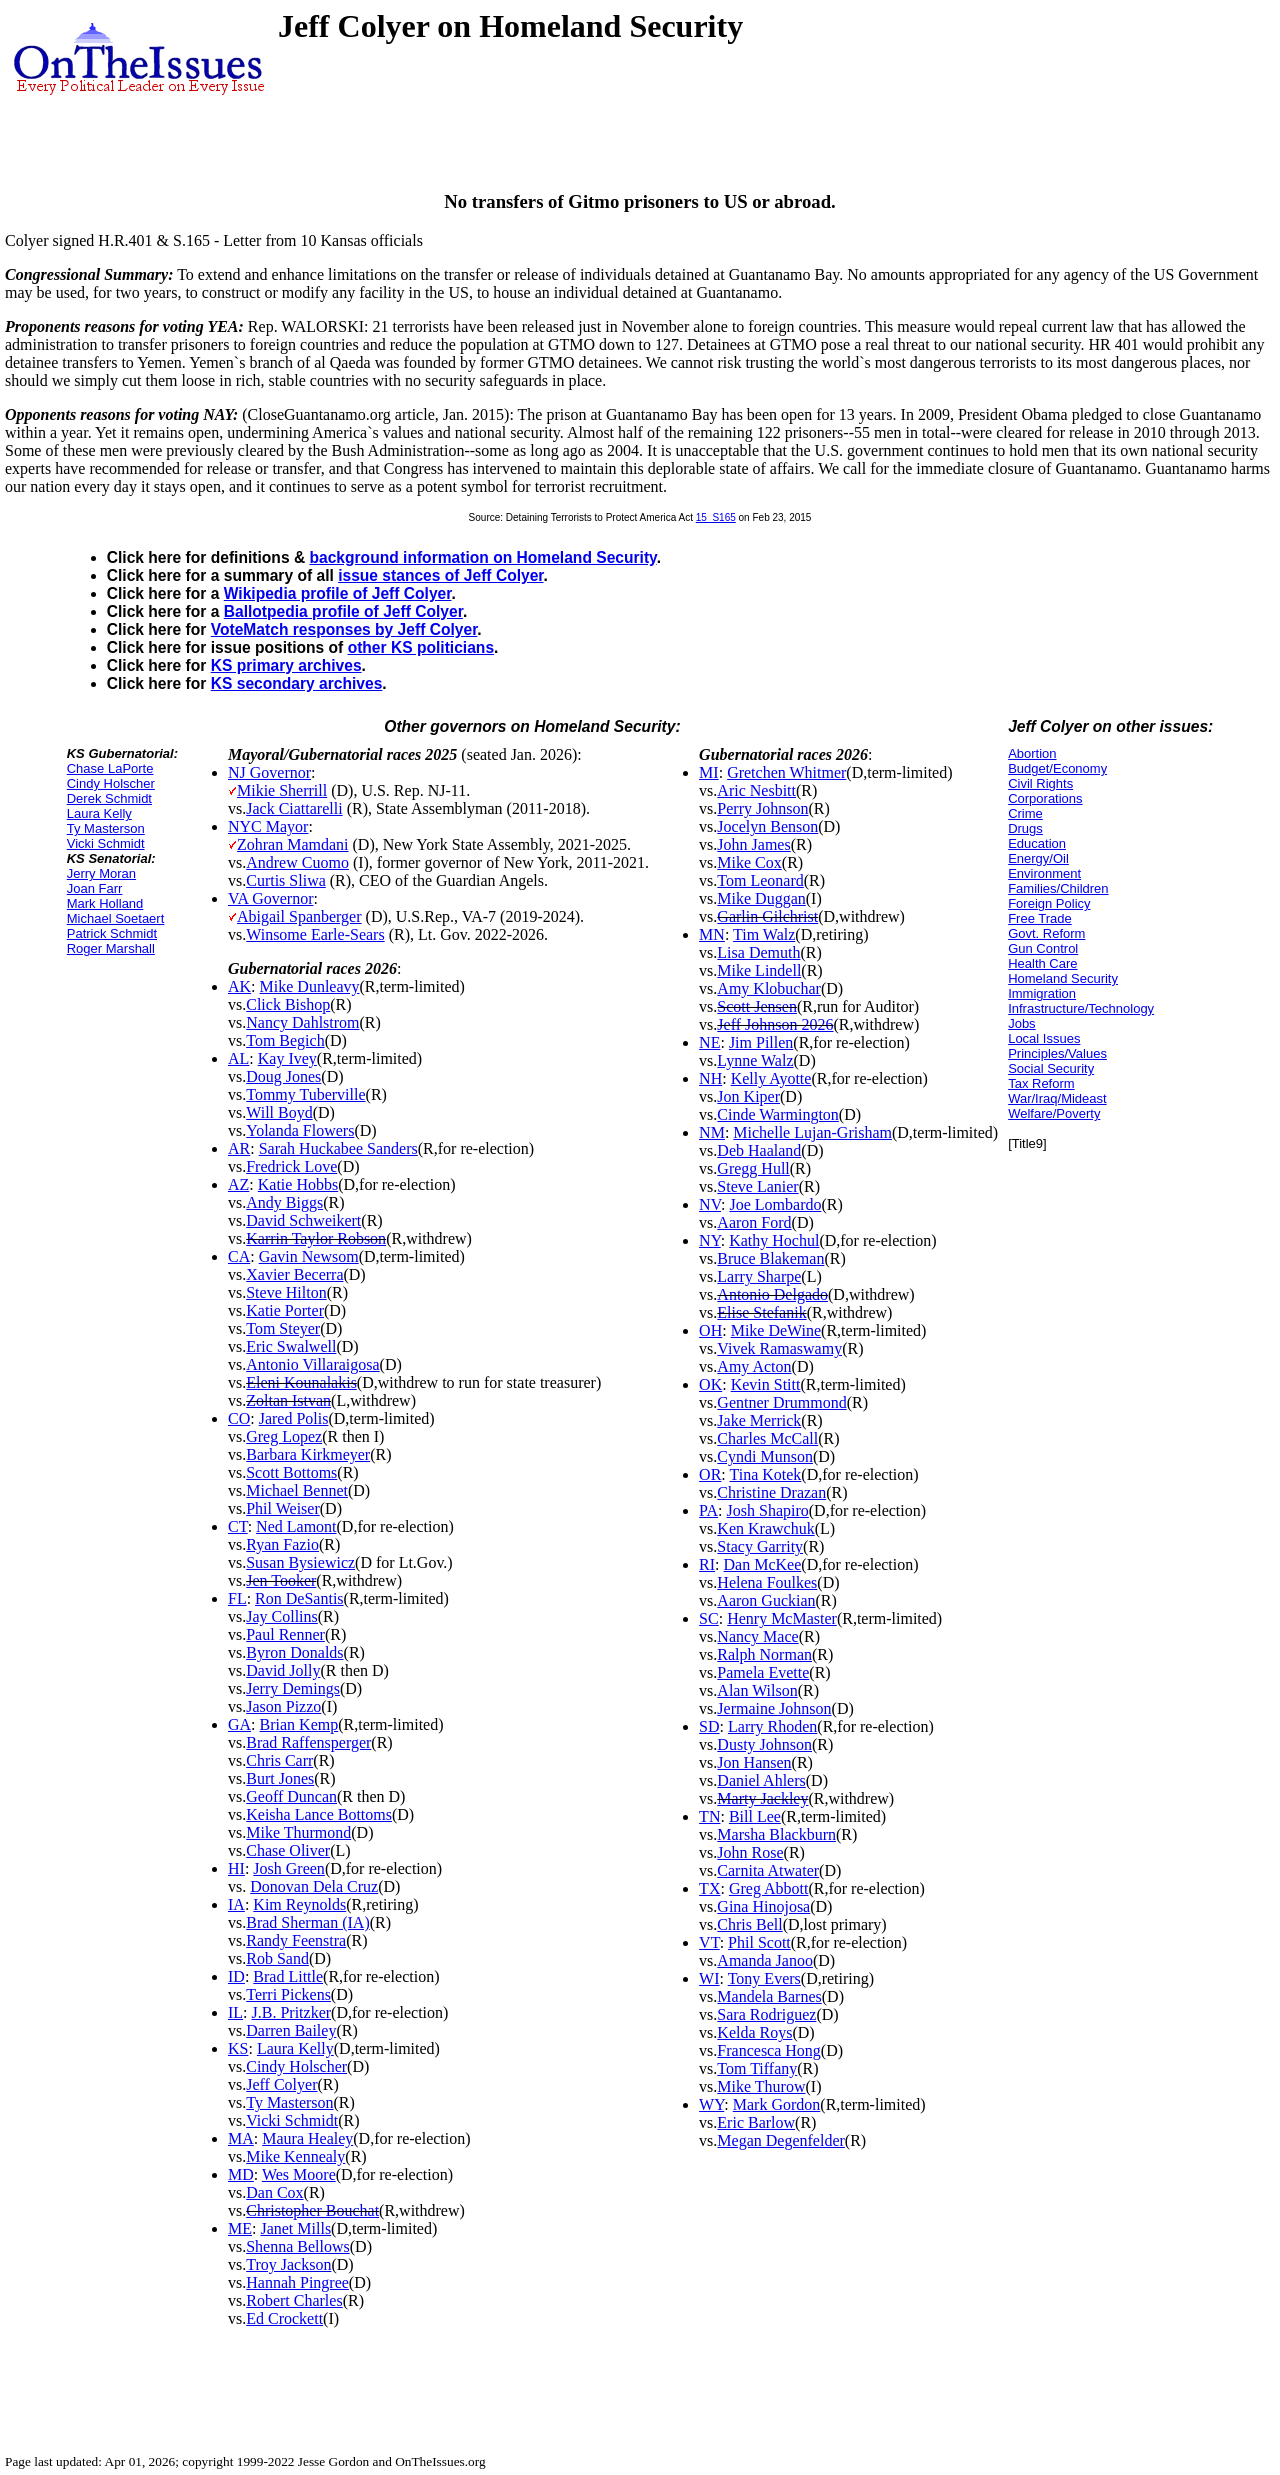 This screenshot has height=2475, width=1280. Describe the element at coordinates (774, 1708) in the screenshot. I see `Jermaine Johnson` at that location.